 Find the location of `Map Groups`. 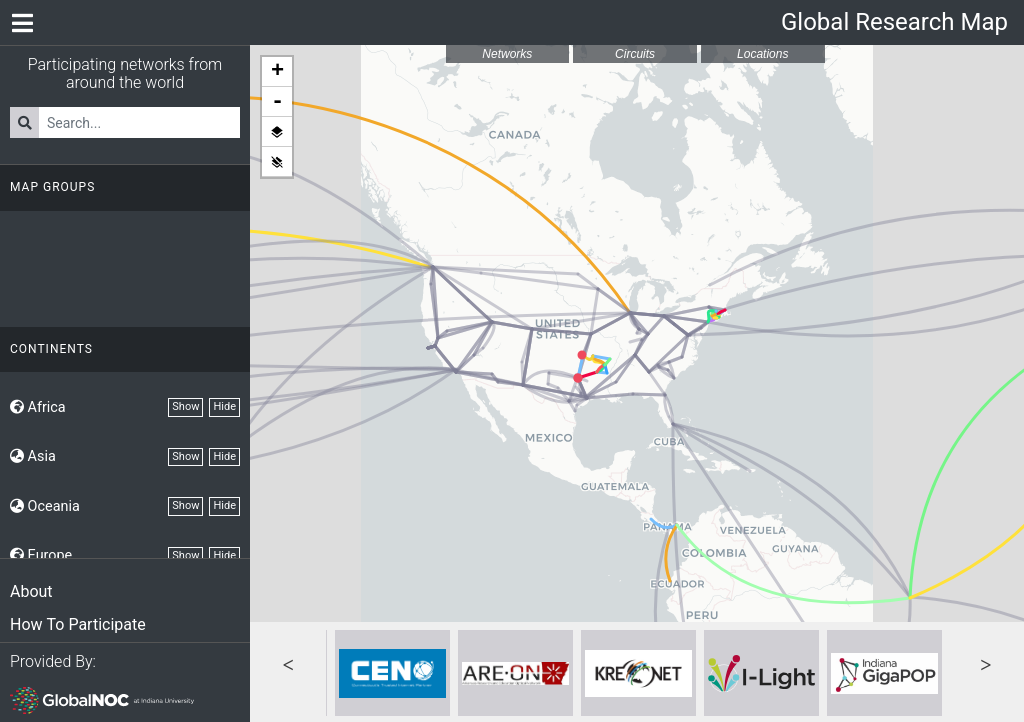

Map Groups is located at coordinates (52, 187).